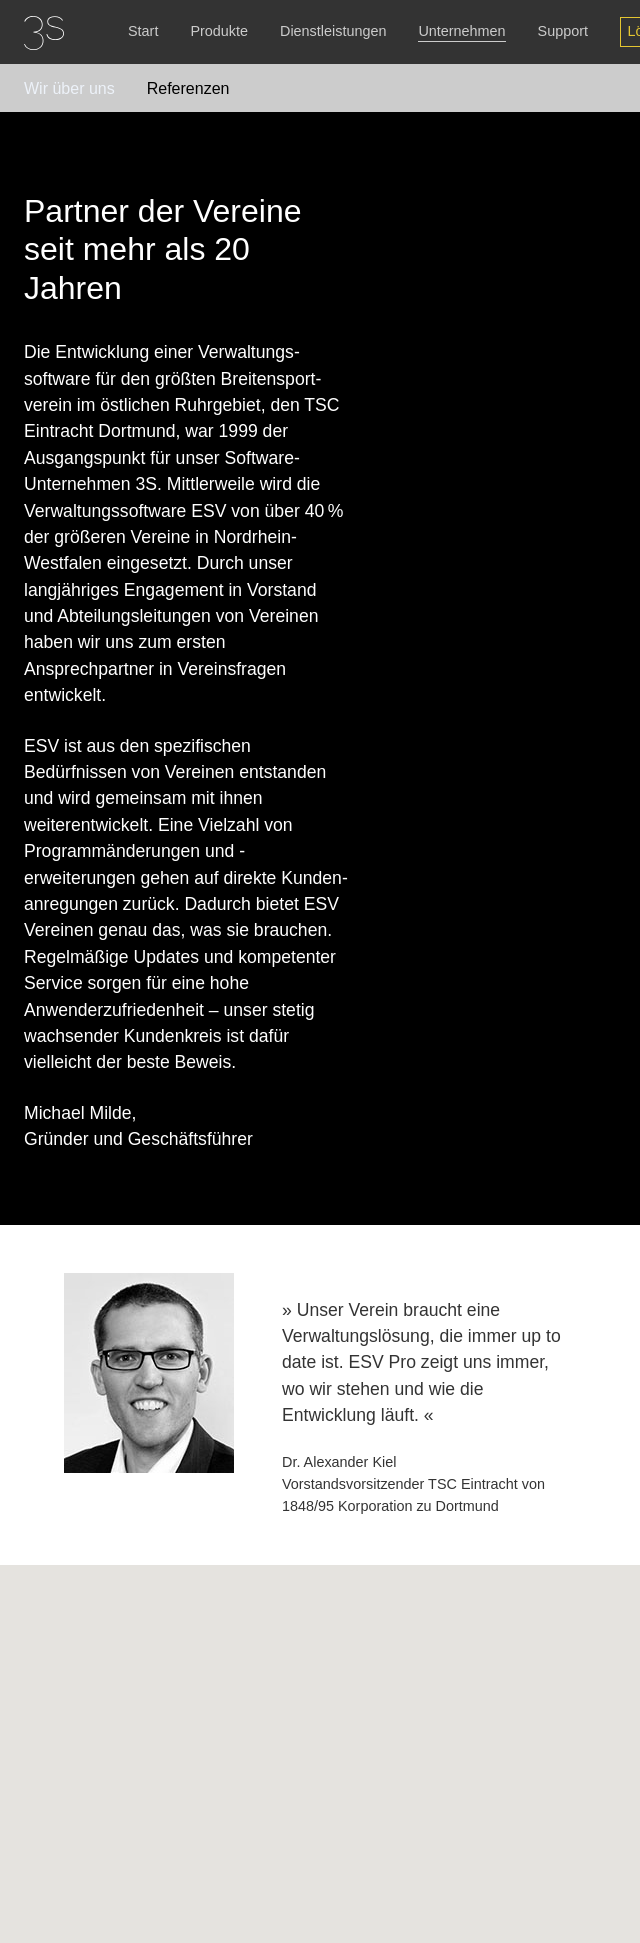 Image resolution: width=640 pixels, height=1943 pixels. I want to click on Previous [button], so click(42, 1430).